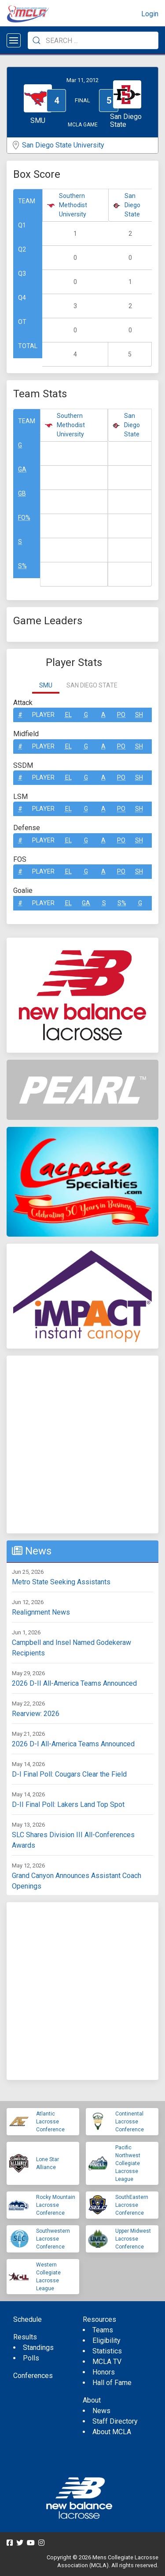 This screenshot has height=2576, width=165. I want to click on Rocky Mountain Lacrosse Conference, so click(55, 2205).